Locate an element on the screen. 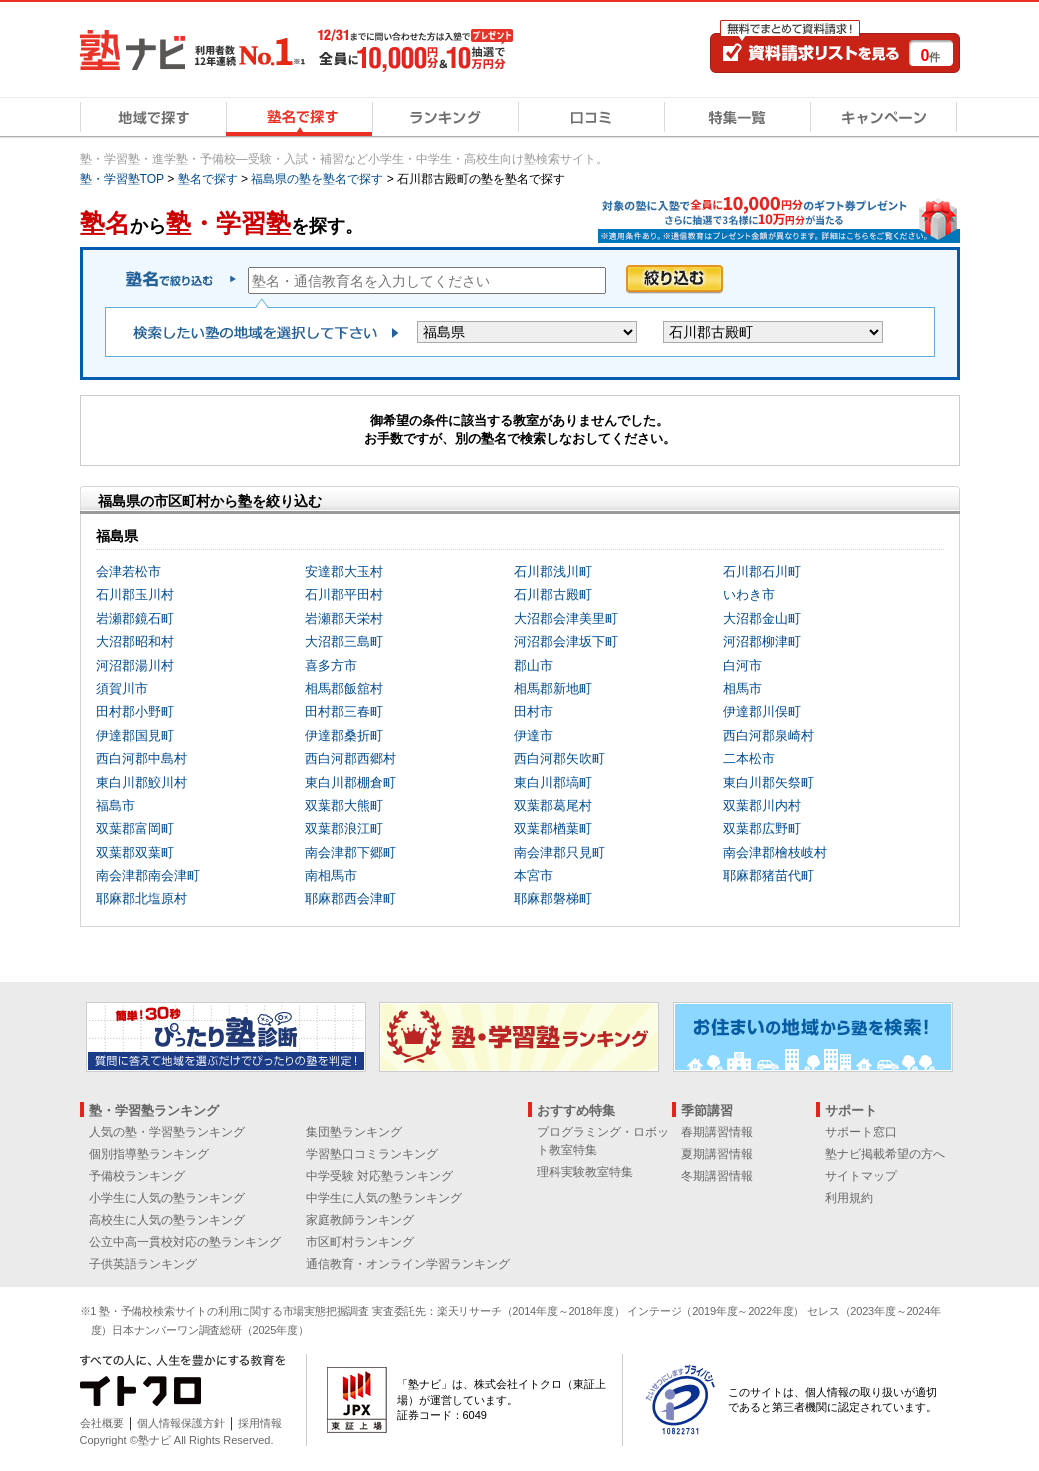 Image resolution: width=1039 pixels, height=1471 pixels. 西白河郡中島村 is located at coordinates (141, 758).